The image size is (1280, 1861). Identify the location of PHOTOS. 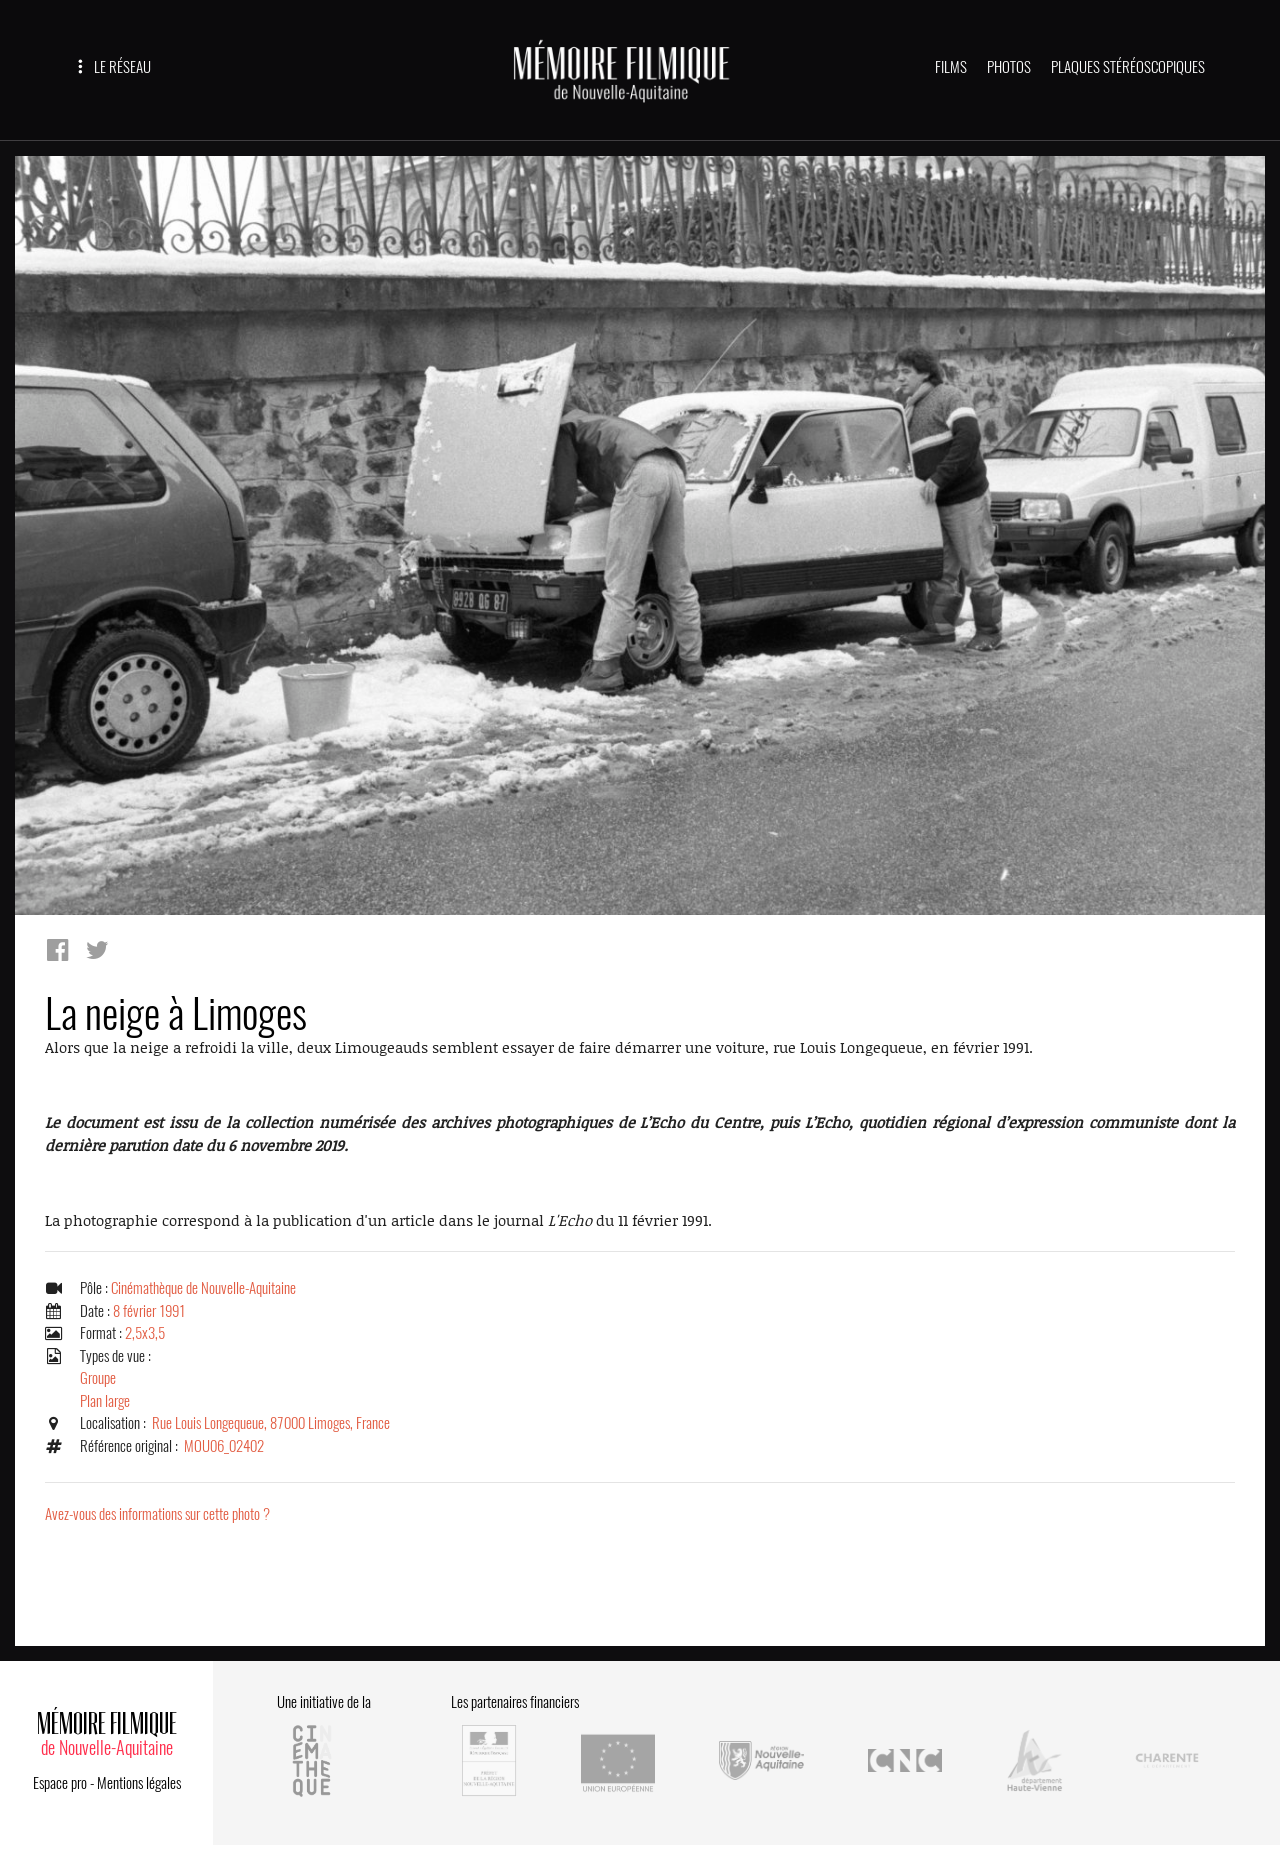
(1009, 67).